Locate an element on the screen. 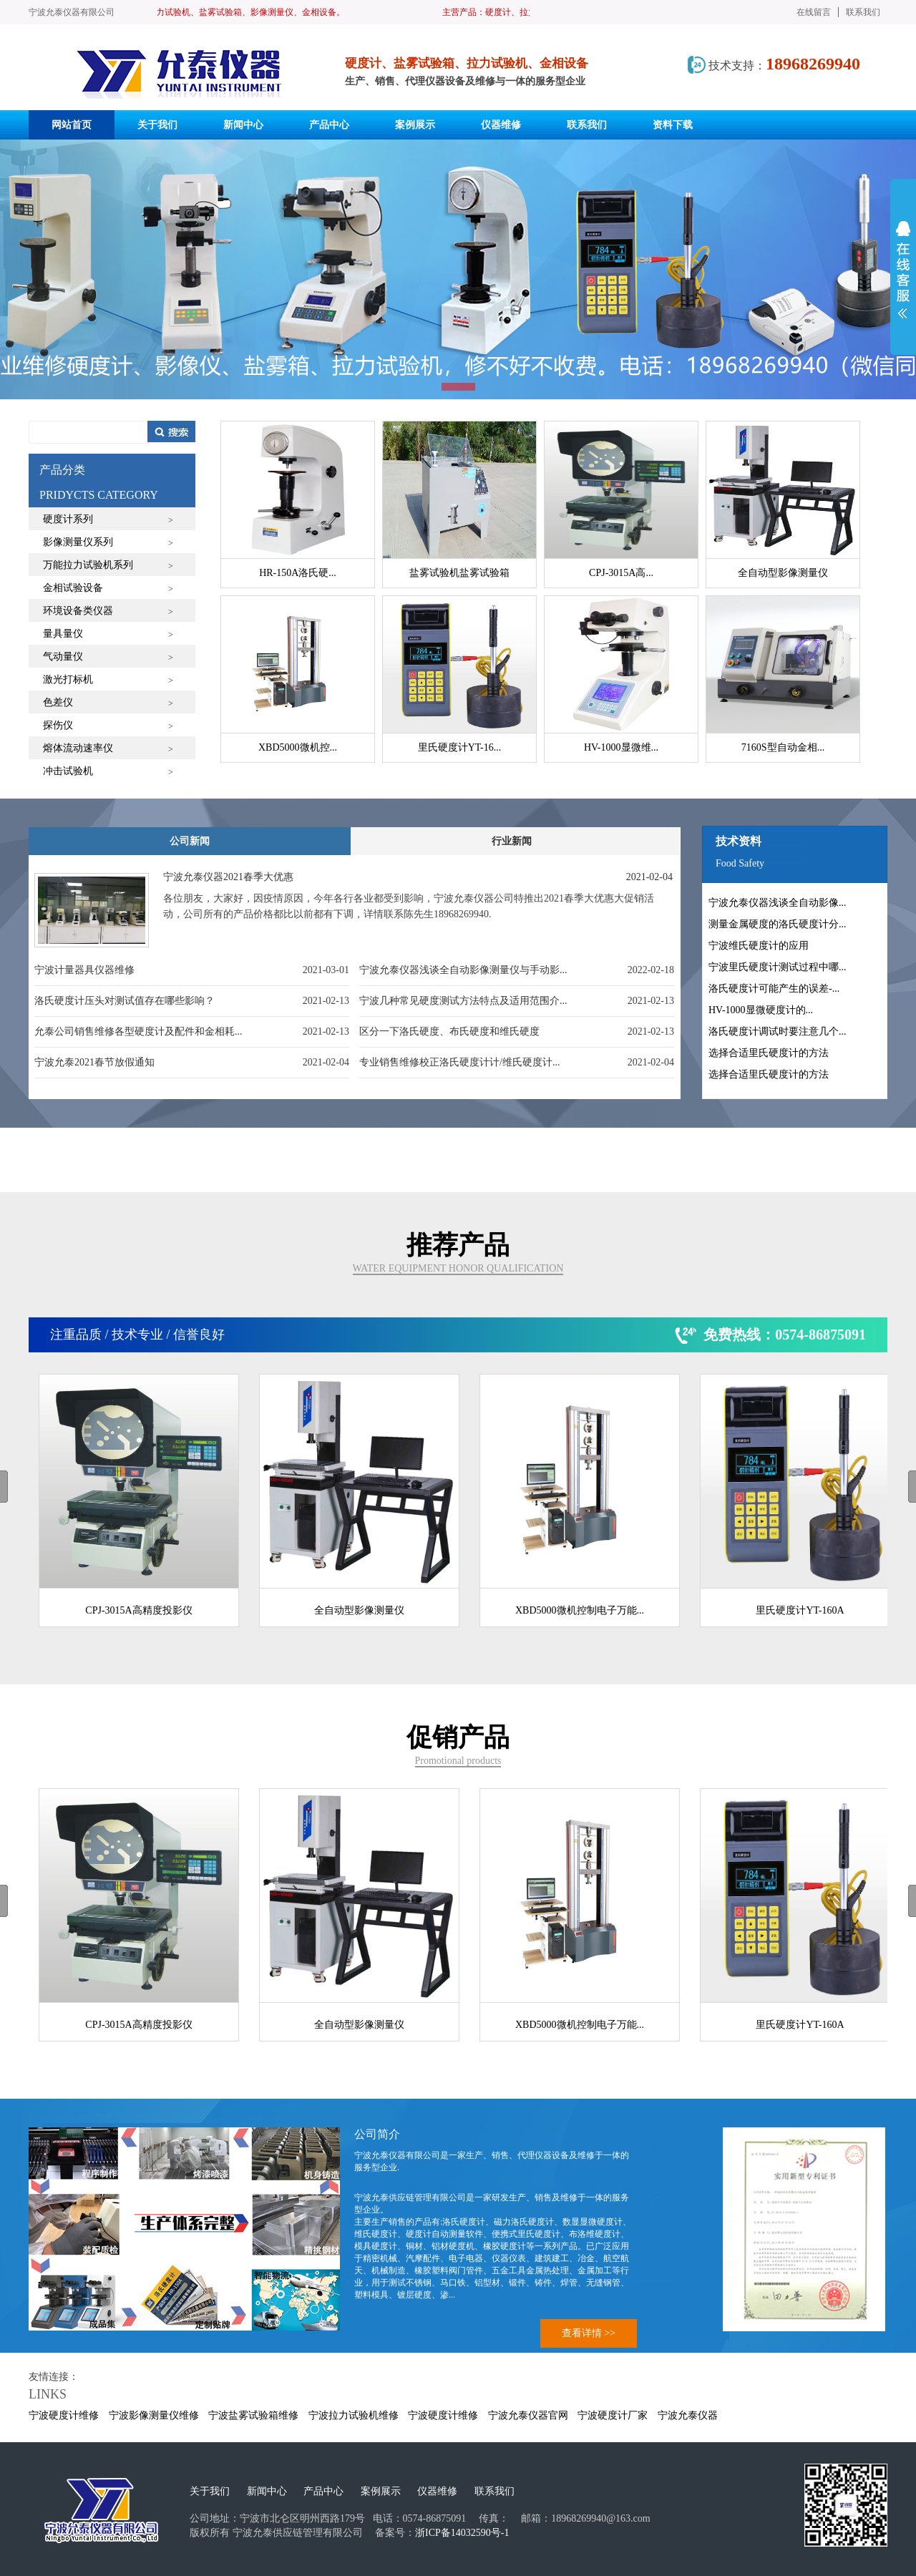 Image resolution: width=916 pixels, height=2576 pixels. 公司新闻 is located at coordinates (190, 841).